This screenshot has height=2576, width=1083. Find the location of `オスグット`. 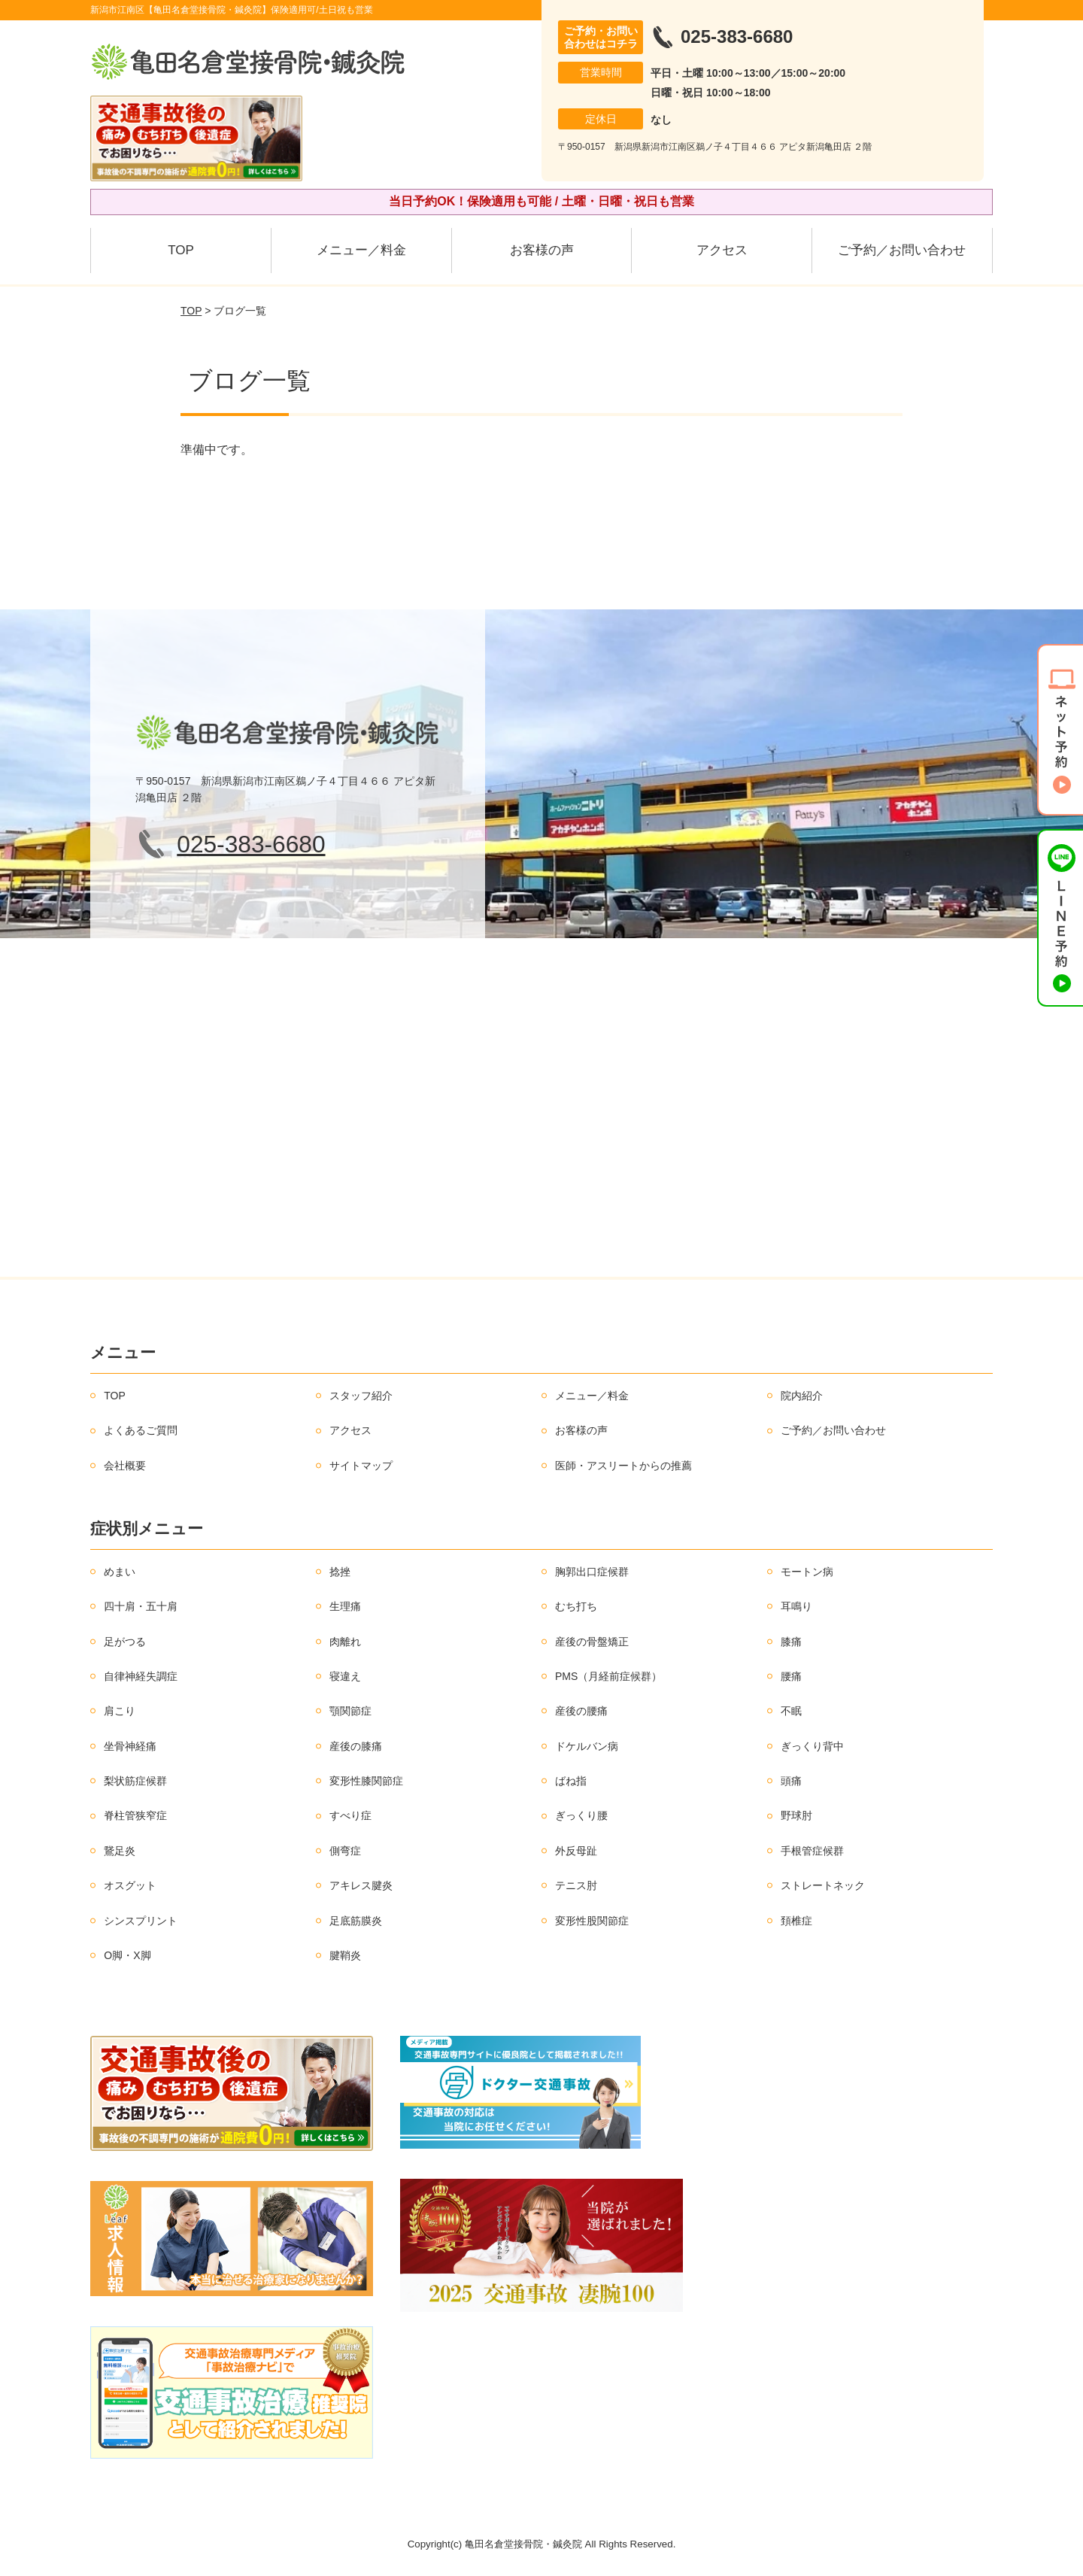

オスグット is located at coordinates (130, 1885).